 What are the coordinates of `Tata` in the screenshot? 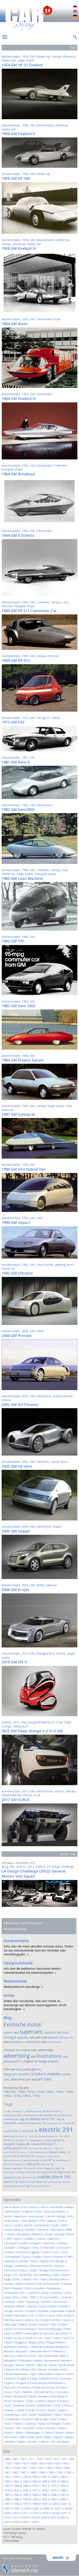 It's located at (54, 2419).